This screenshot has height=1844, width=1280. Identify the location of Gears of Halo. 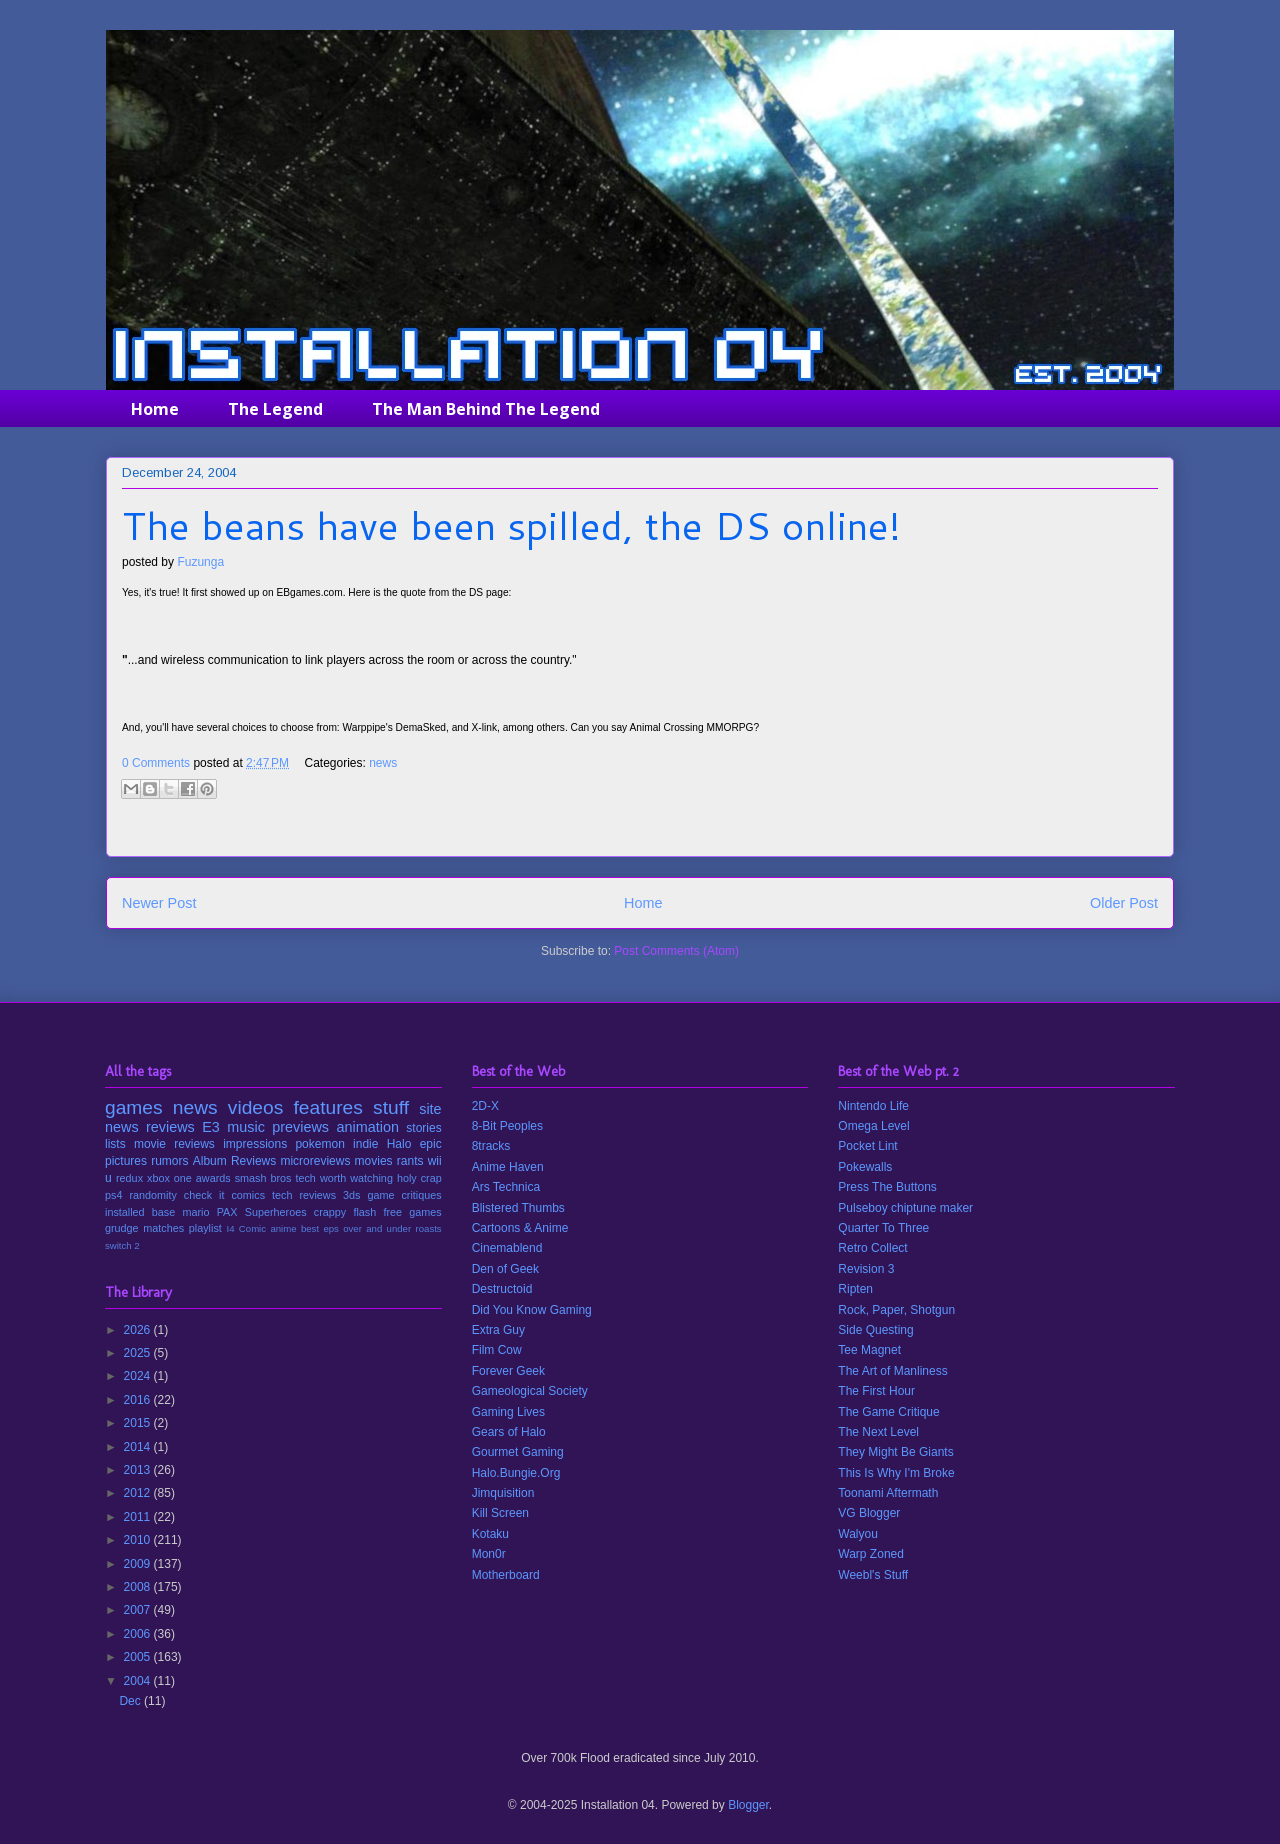
(509, 1432).